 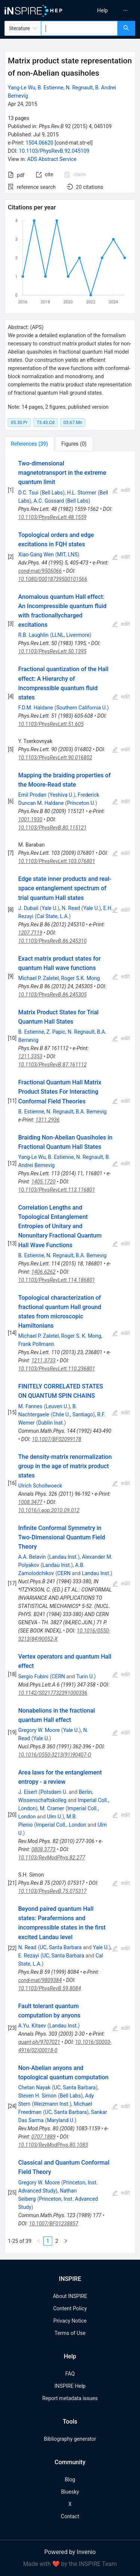 I want to click on 10.1016/j.aop.2010.09.012, so click(x=49, y=1510).